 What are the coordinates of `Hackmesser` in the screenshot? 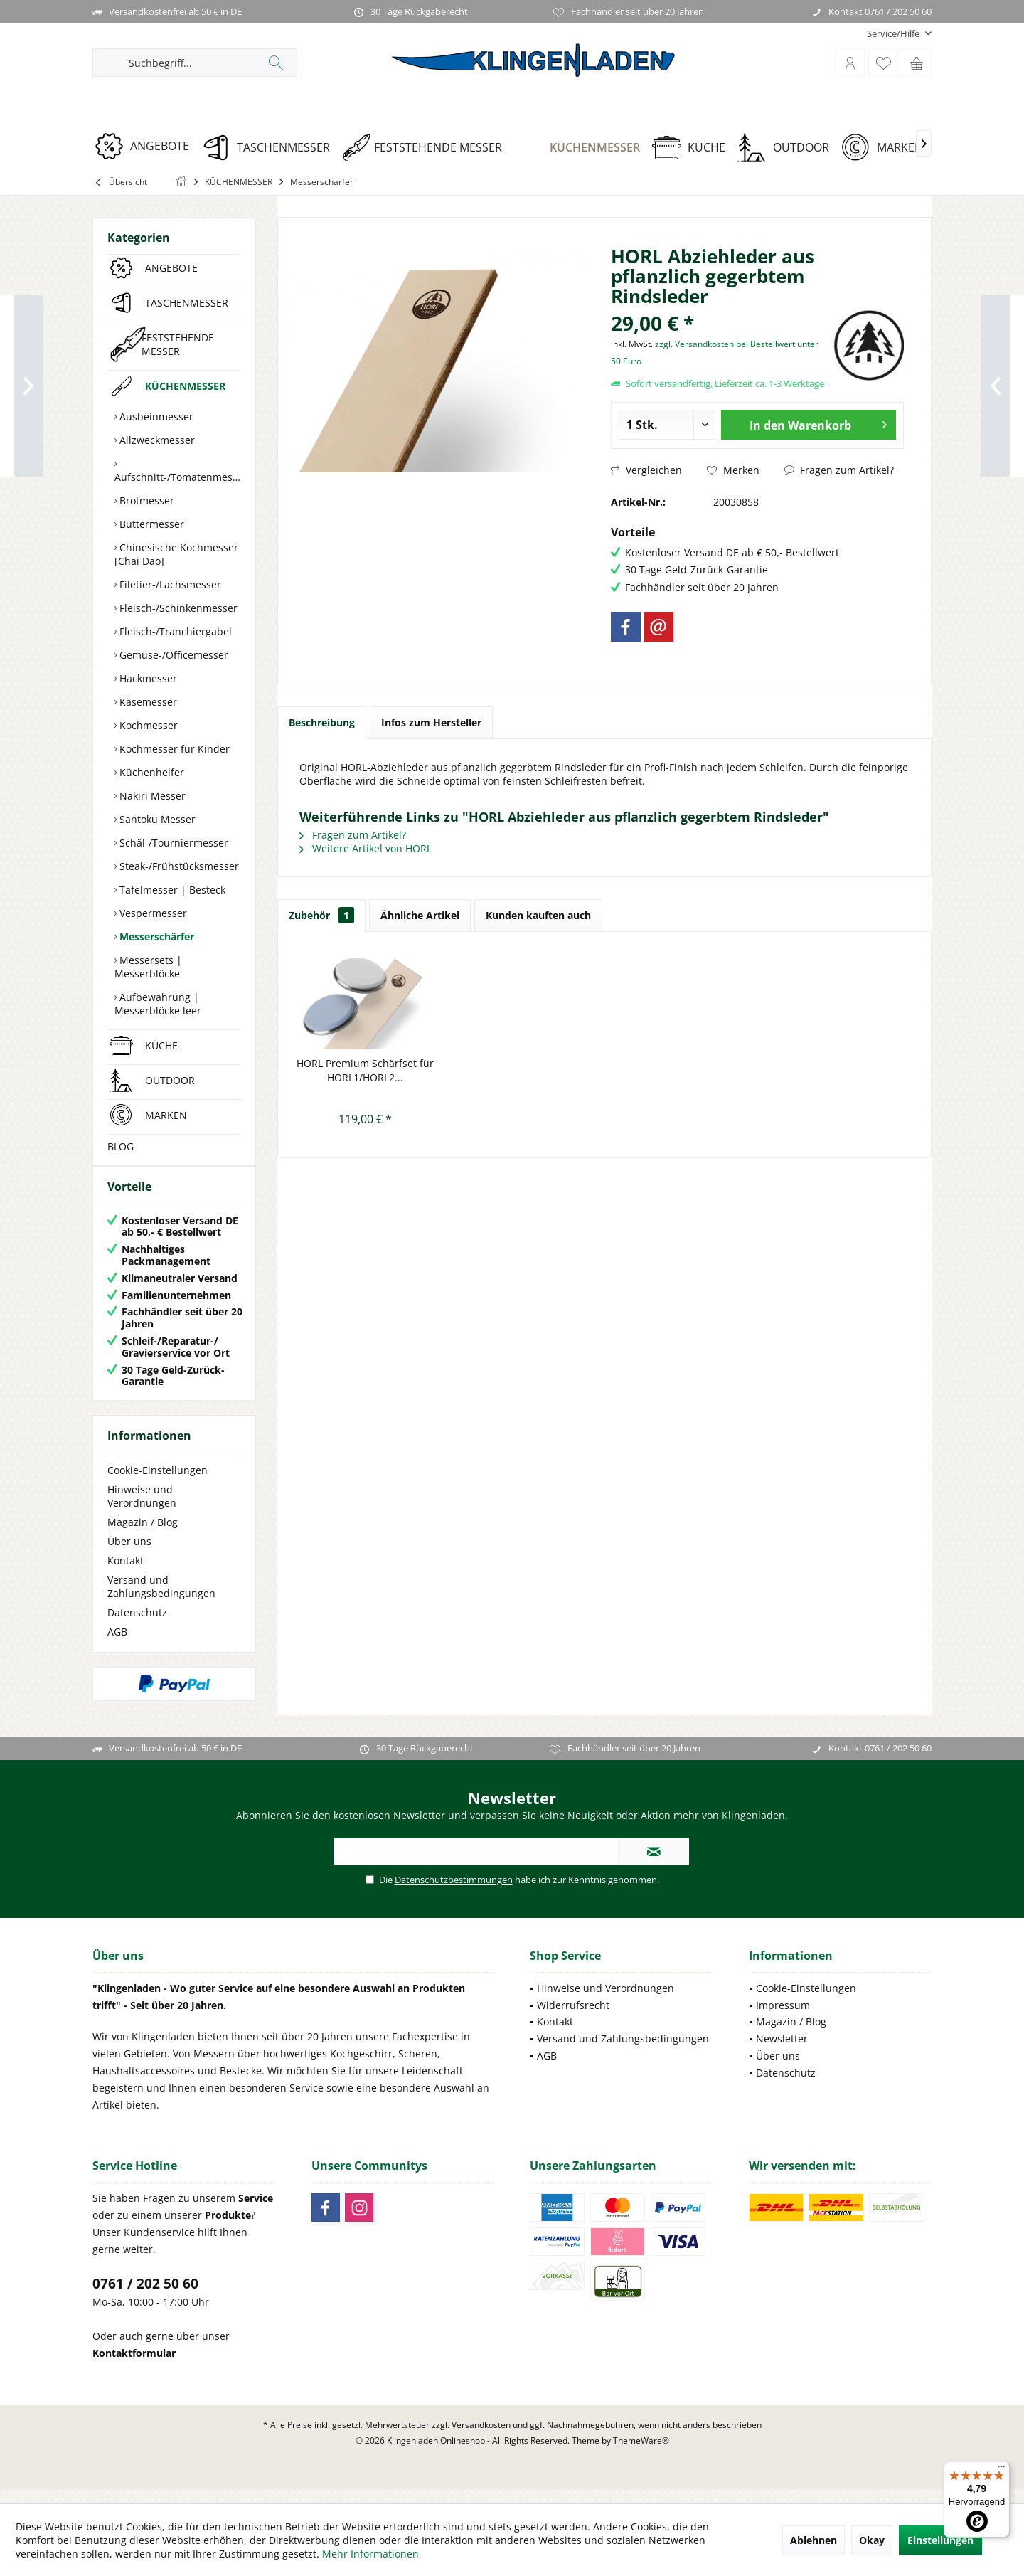 It's located at (147, 678).